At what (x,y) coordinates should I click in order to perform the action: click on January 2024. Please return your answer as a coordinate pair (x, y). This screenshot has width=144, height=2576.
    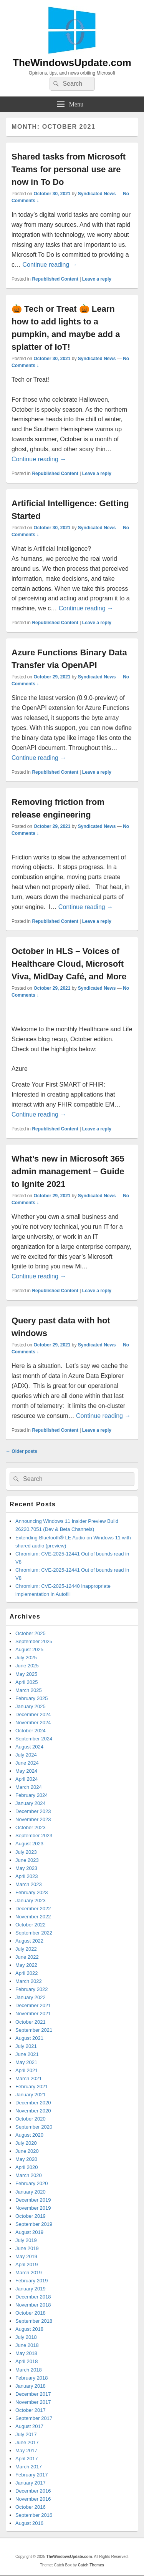
    Looking at the image, I should click on (30, 1803).